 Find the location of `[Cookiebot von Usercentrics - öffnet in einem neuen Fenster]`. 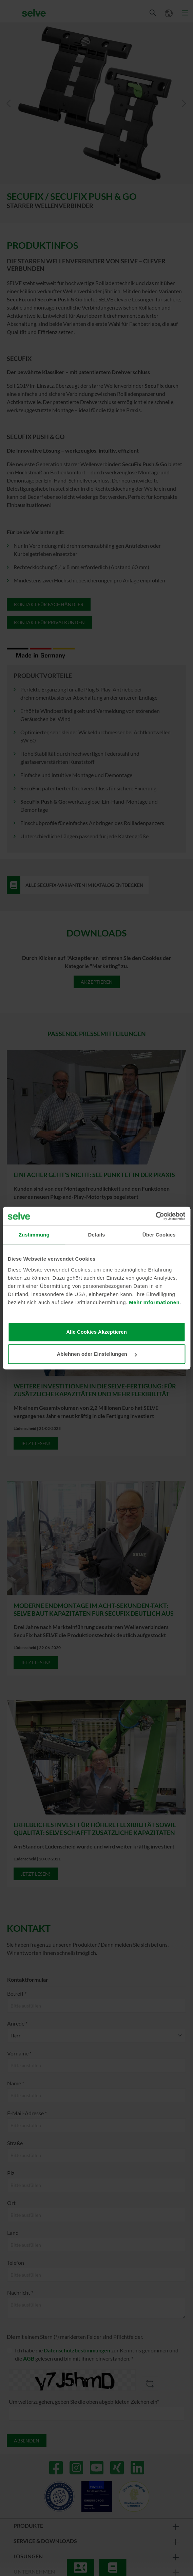

[Cookiebot von Usercentrics - öffnet in einem neuen Fenster] is located at coordinates (155, 1216).